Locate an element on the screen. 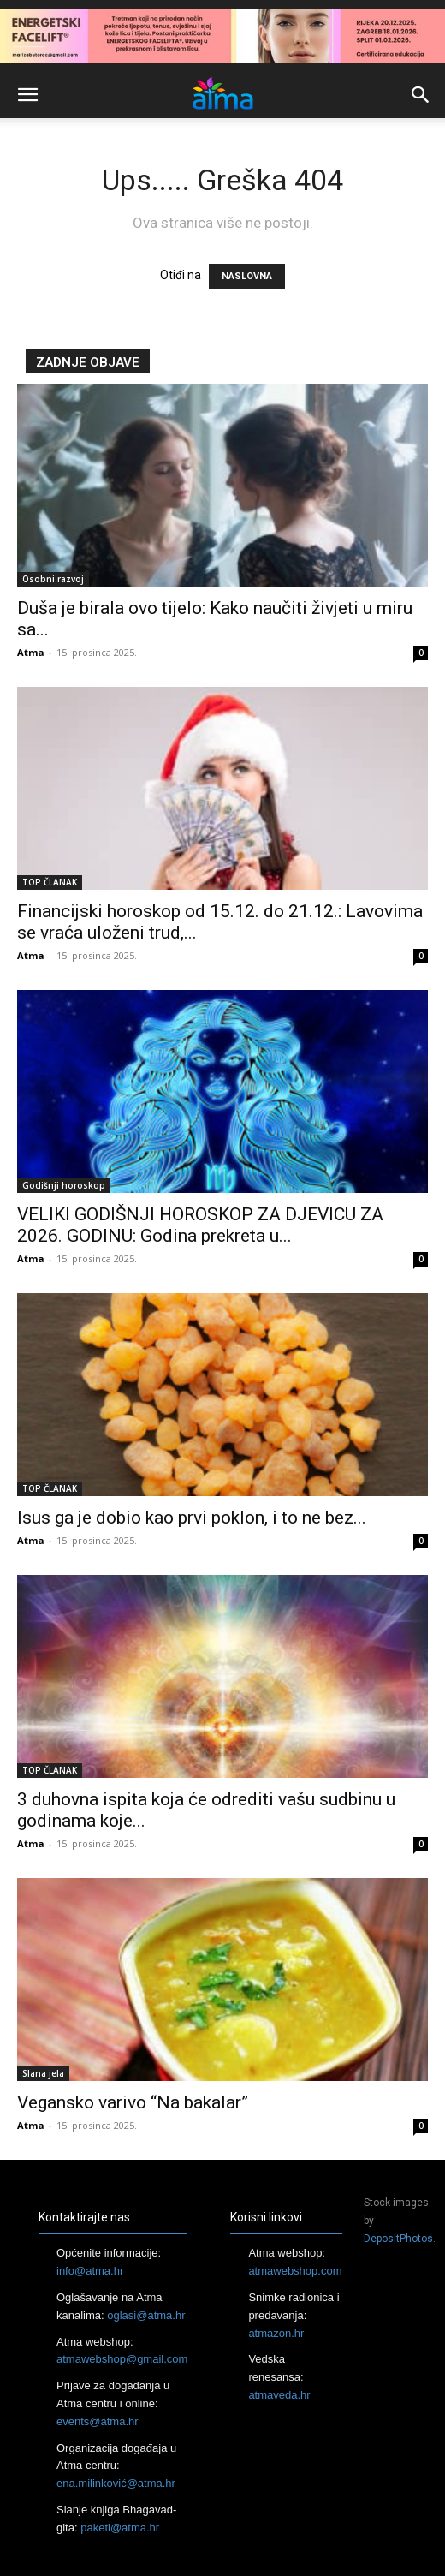 Image resolution: width=445 pixels, height=2576 pixels. Isus ga je dobio kao prvi poklon, i to ne bez... is located at coordinates (191, 1517).